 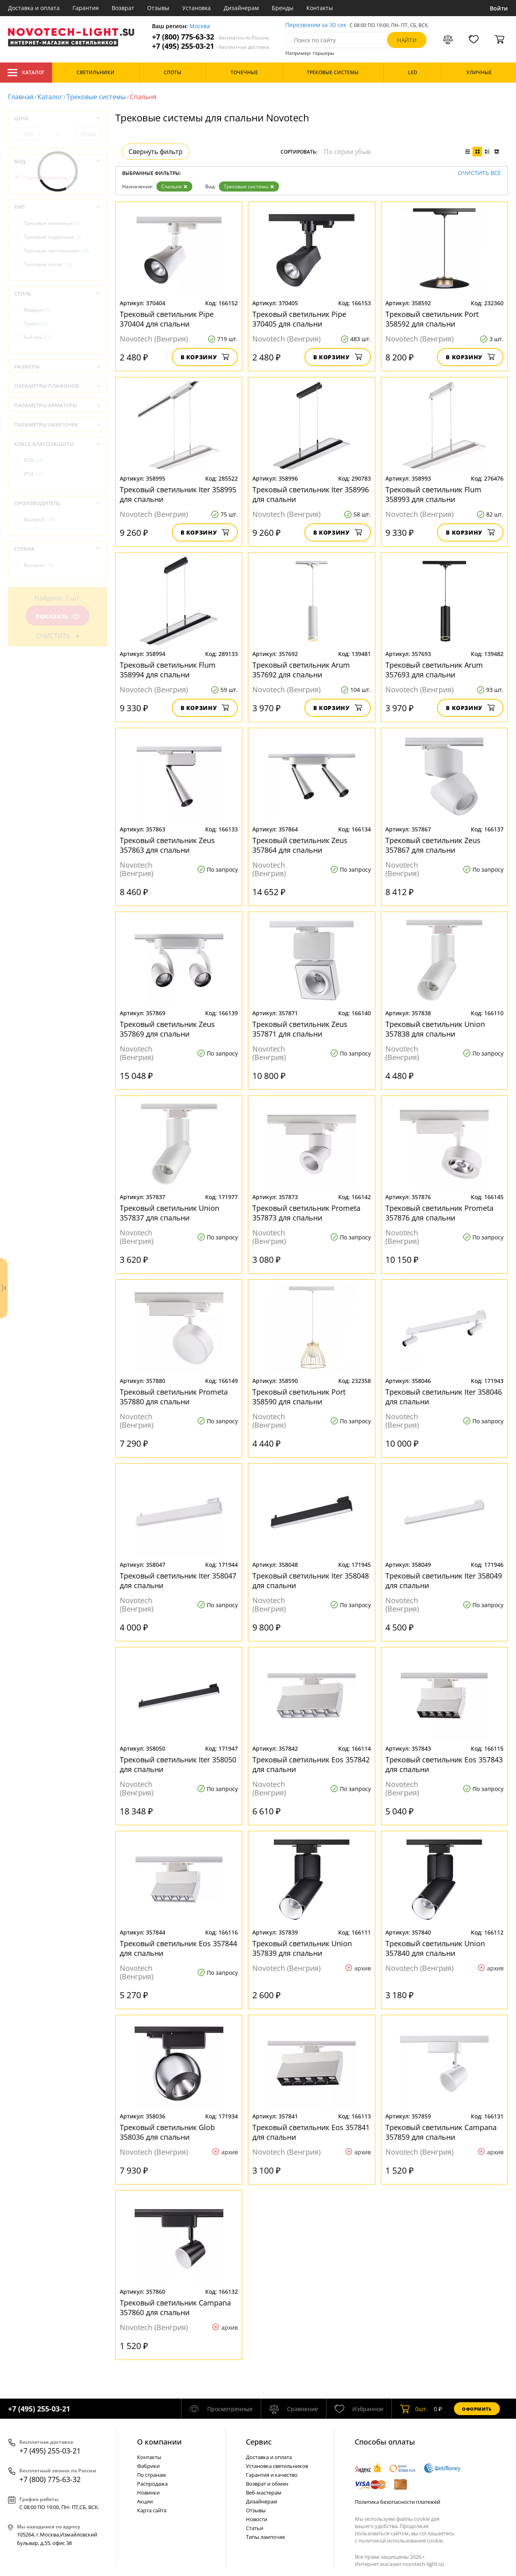 I want to click on Трековый светильник Iter 358995 для спальни, so click(x=178, y=494).